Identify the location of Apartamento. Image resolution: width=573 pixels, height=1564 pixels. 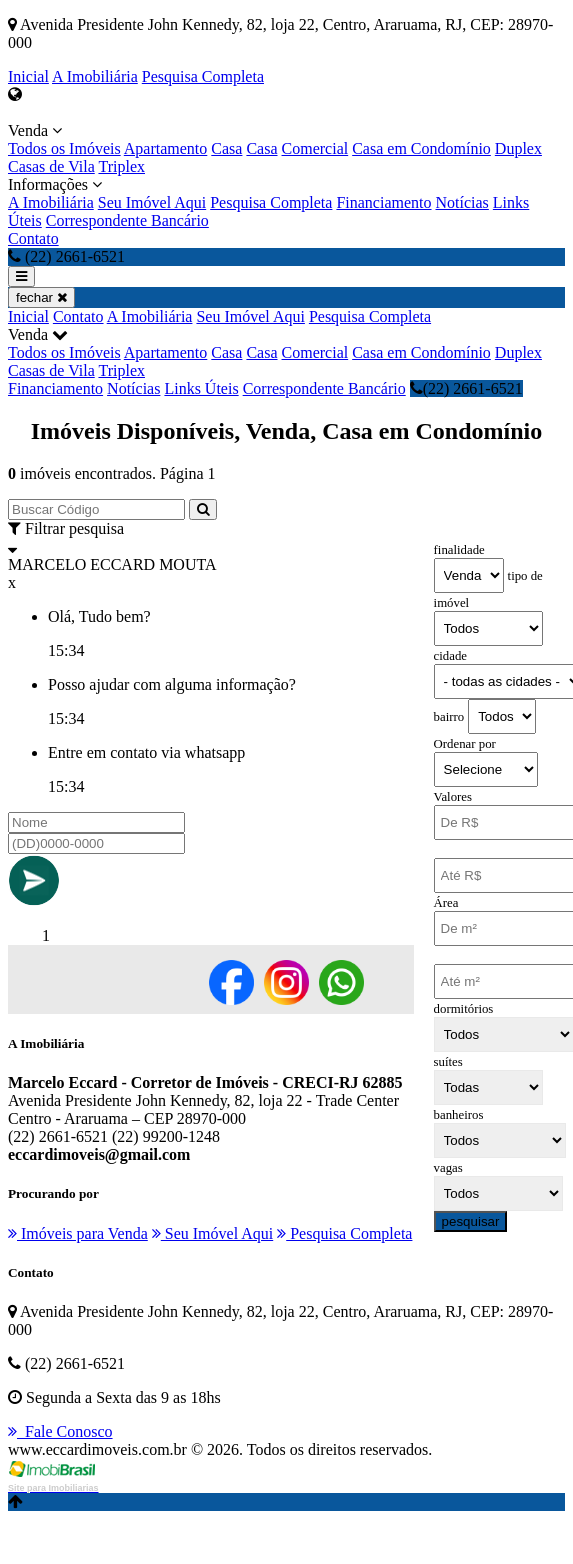
(166, 148).